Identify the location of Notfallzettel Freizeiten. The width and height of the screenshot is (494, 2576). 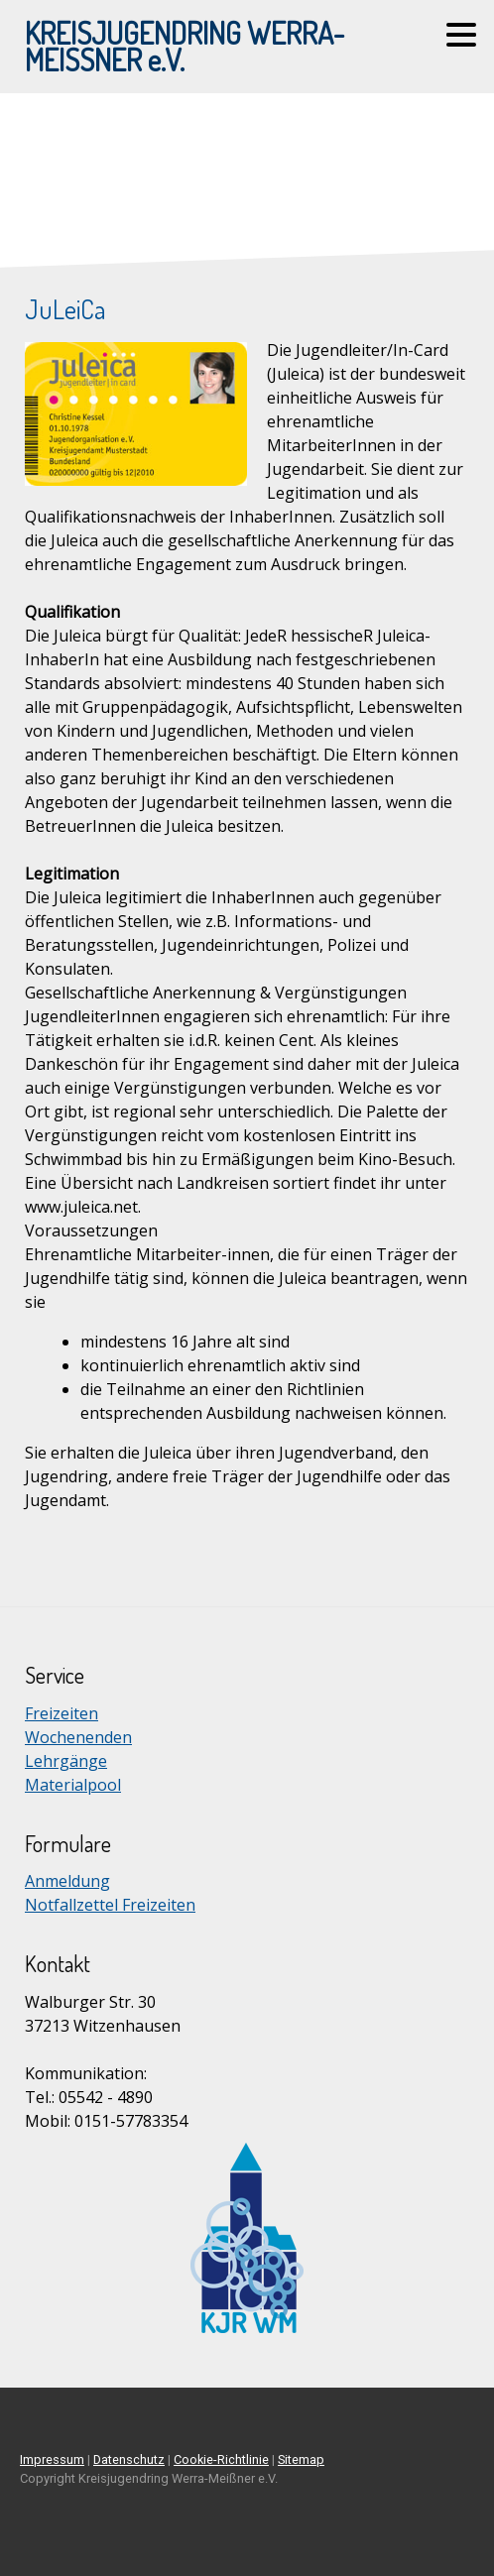
(110, 1905).